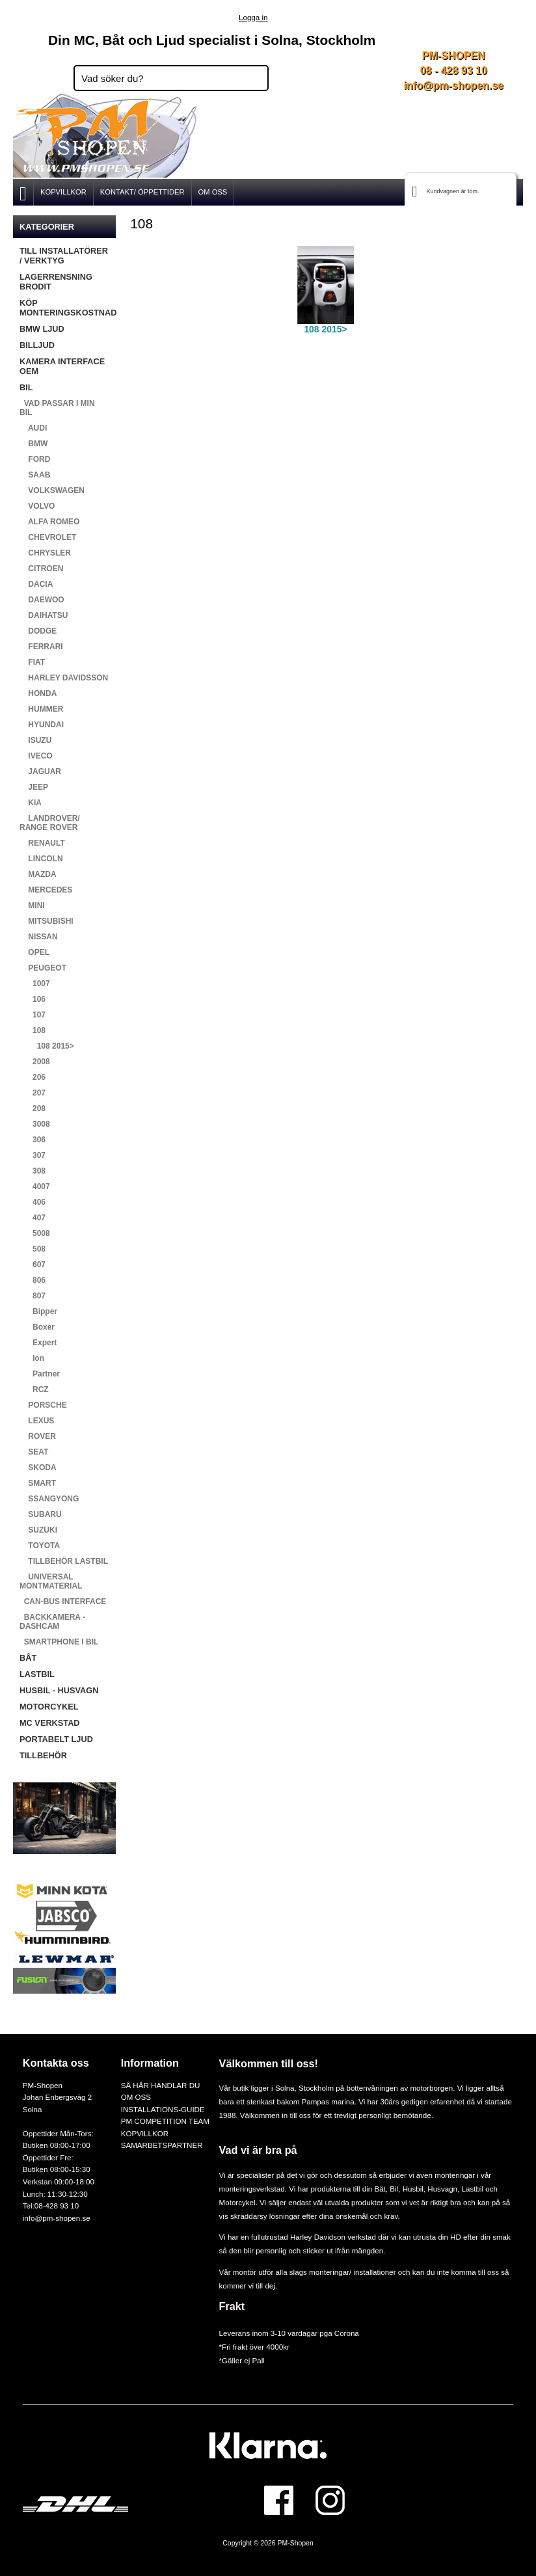 This screenshot has width=536, height=2576. I want to click on 207, so click(33, 1092).